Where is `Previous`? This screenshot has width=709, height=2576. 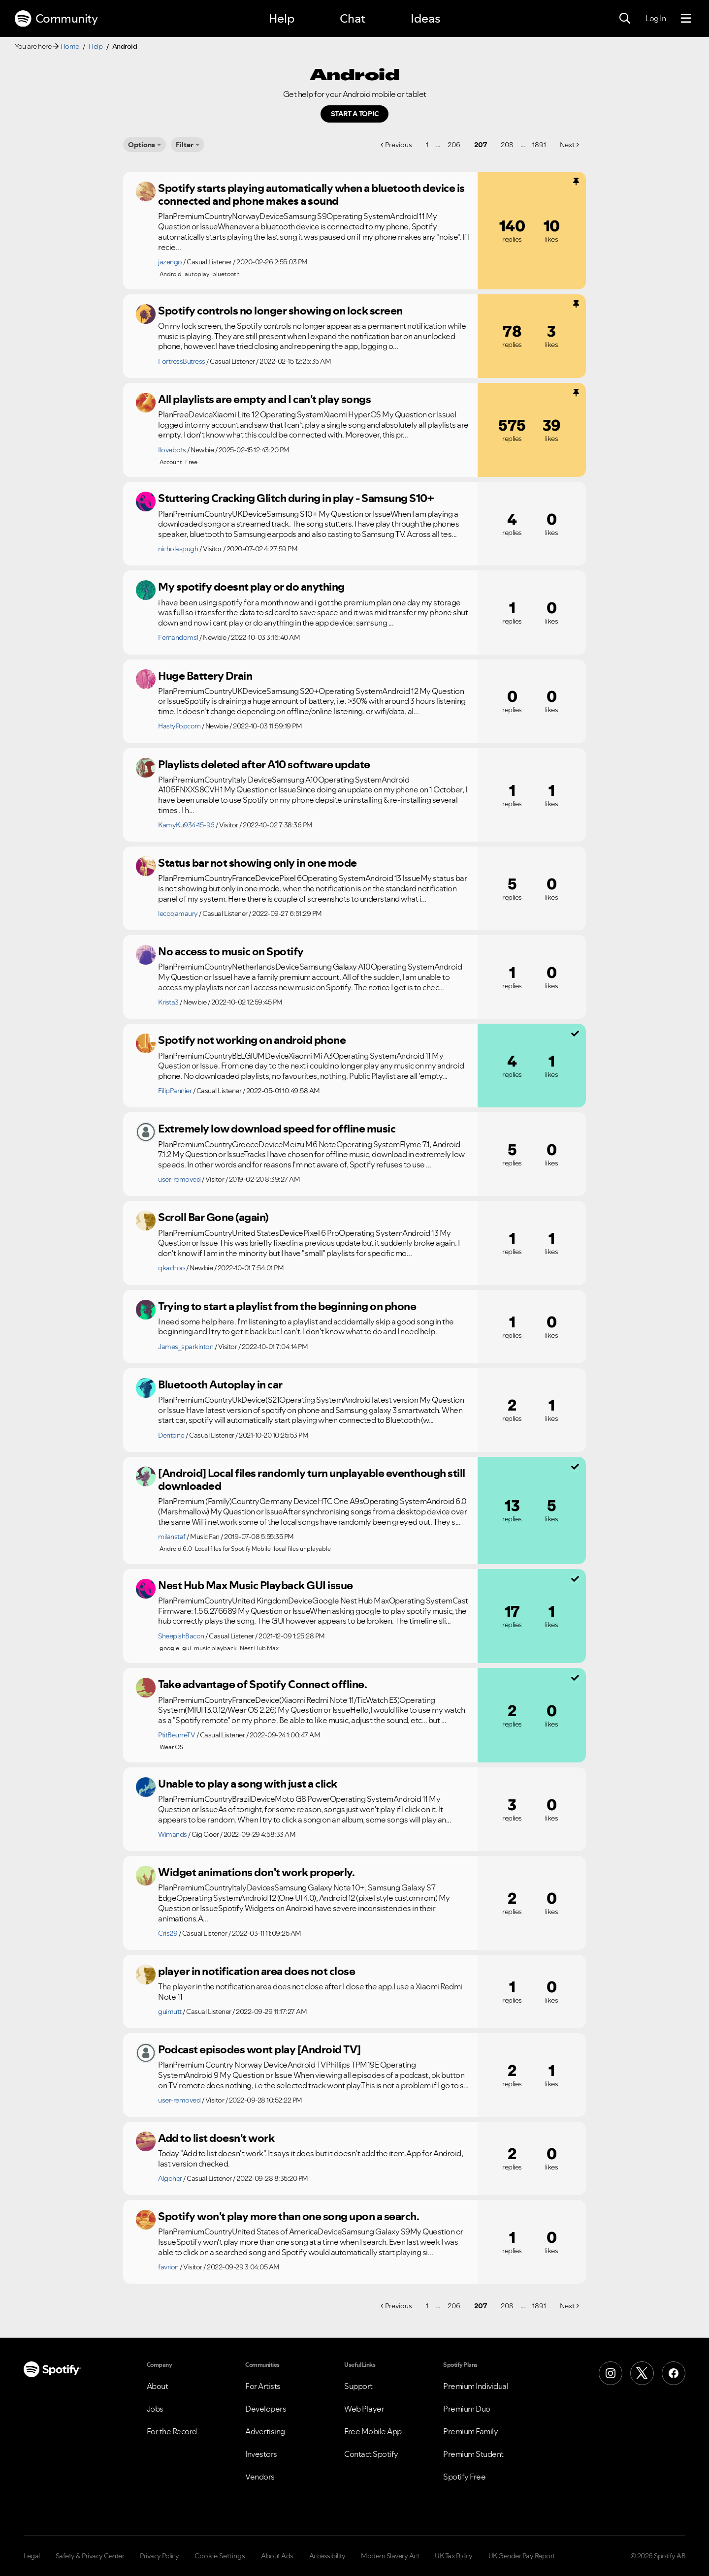
Previous is located at coordinates (398, 145).